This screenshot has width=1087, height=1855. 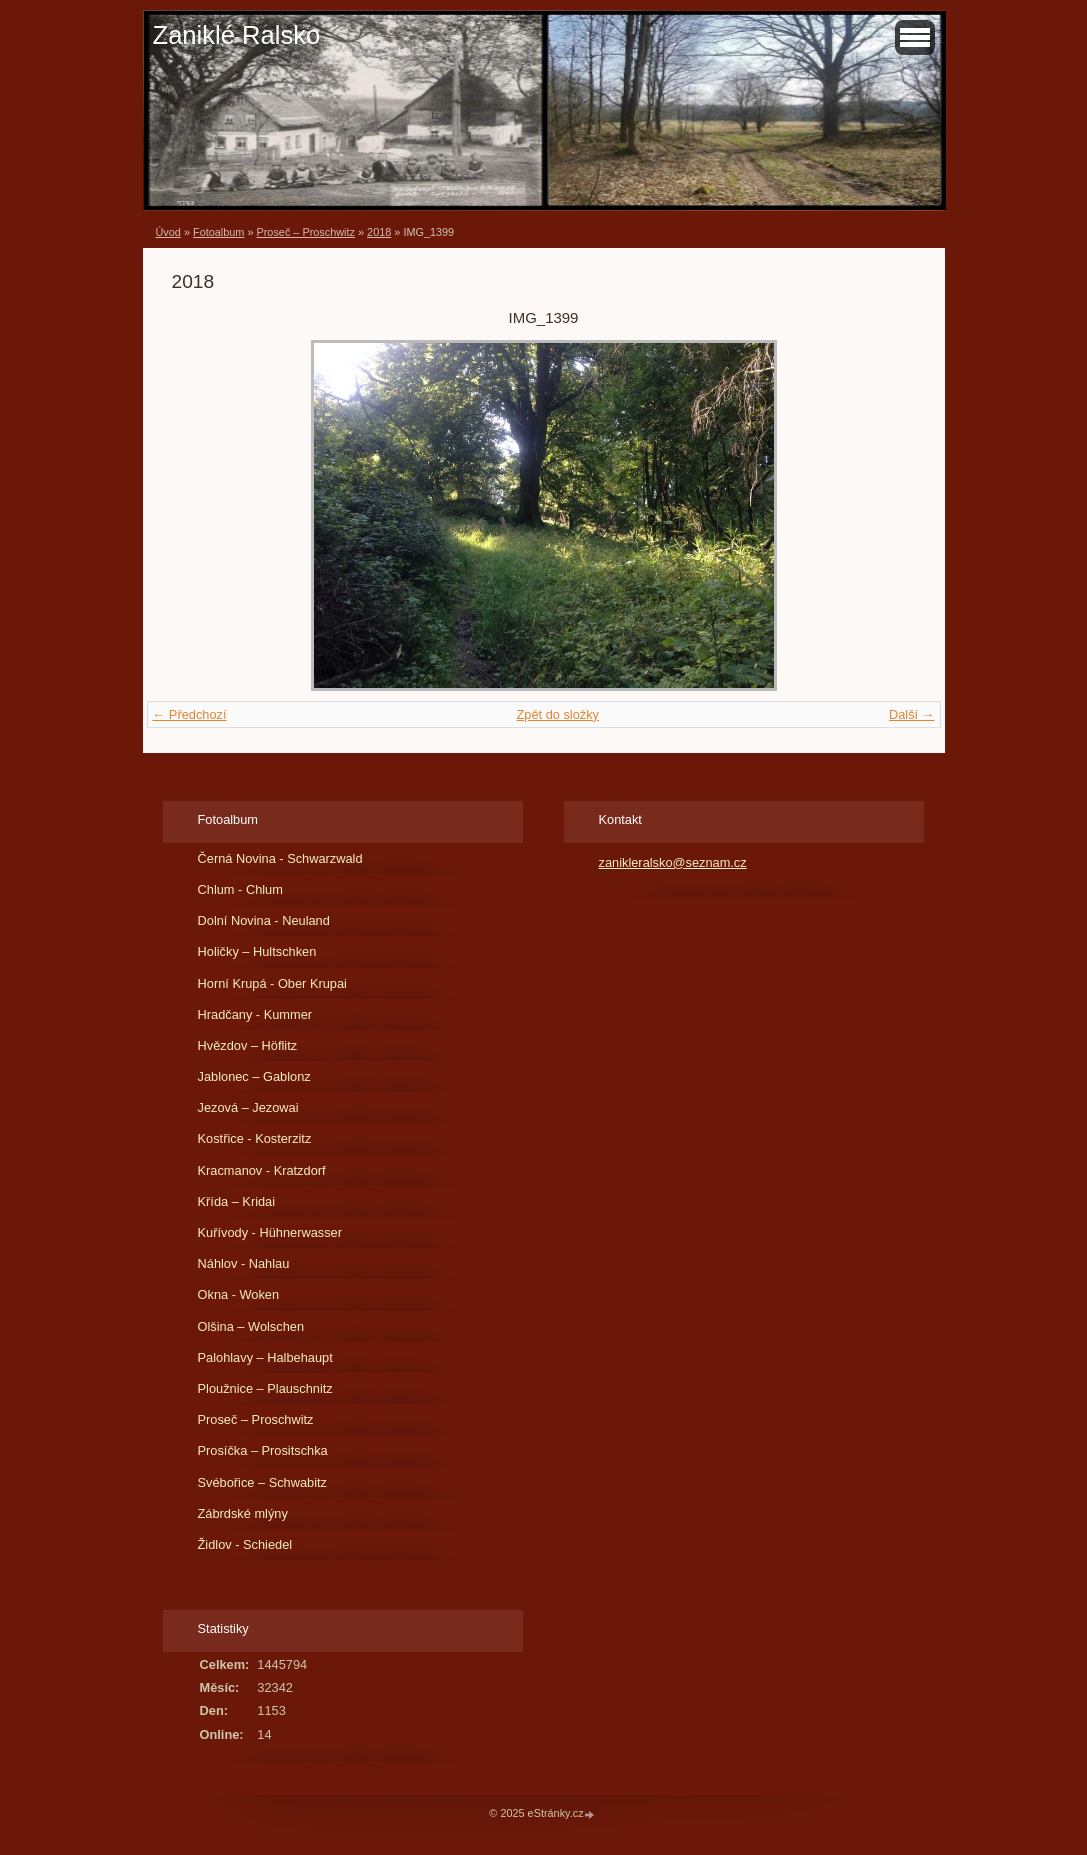 I want to click on Chlum - Chlum, so click(x=240, y=889).